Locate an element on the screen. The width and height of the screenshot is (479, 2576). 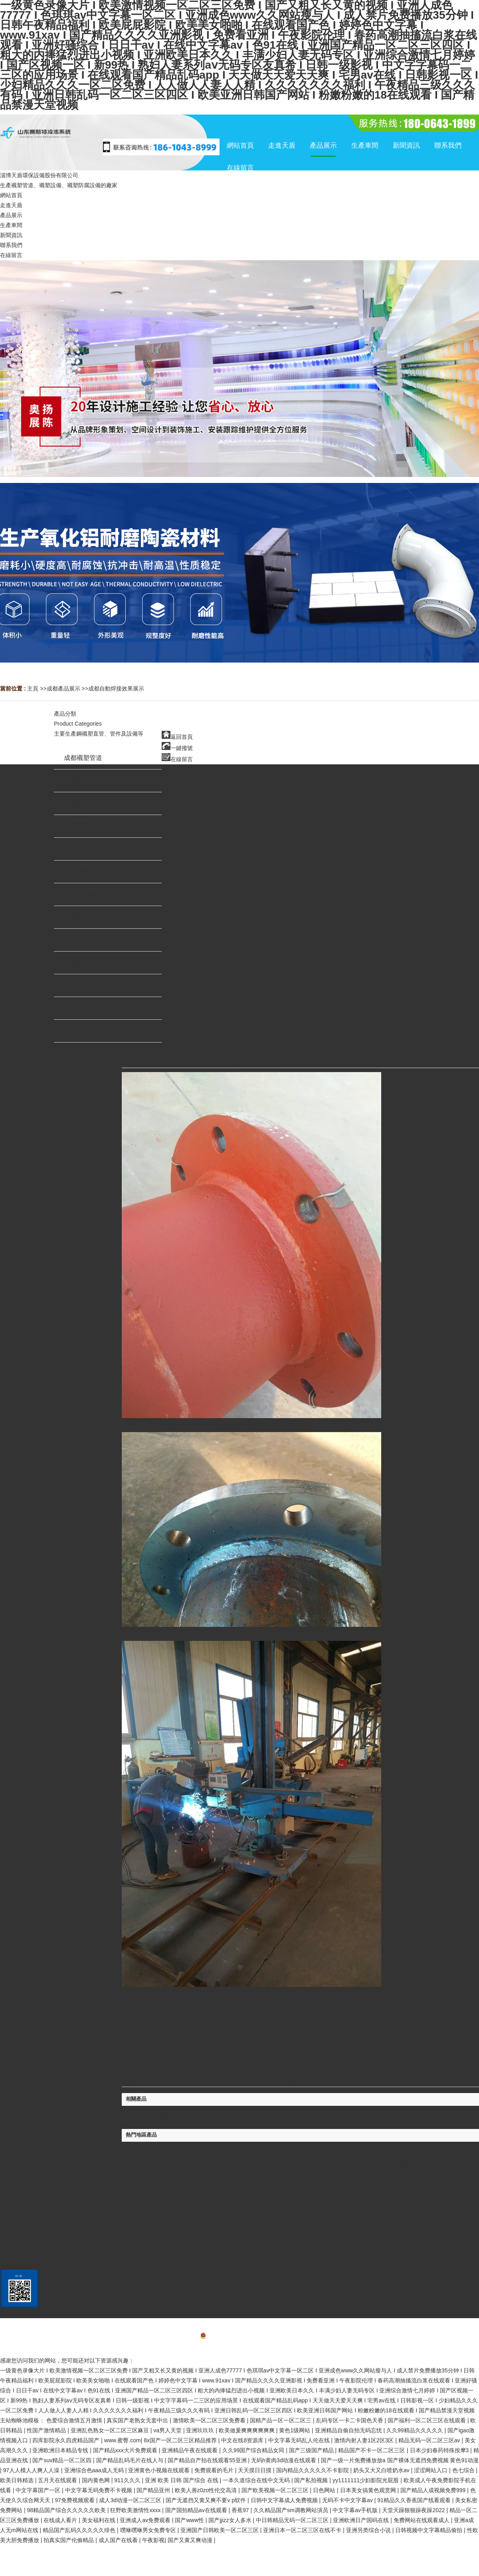
成都產品展示 is located at coordinates (63, 688).